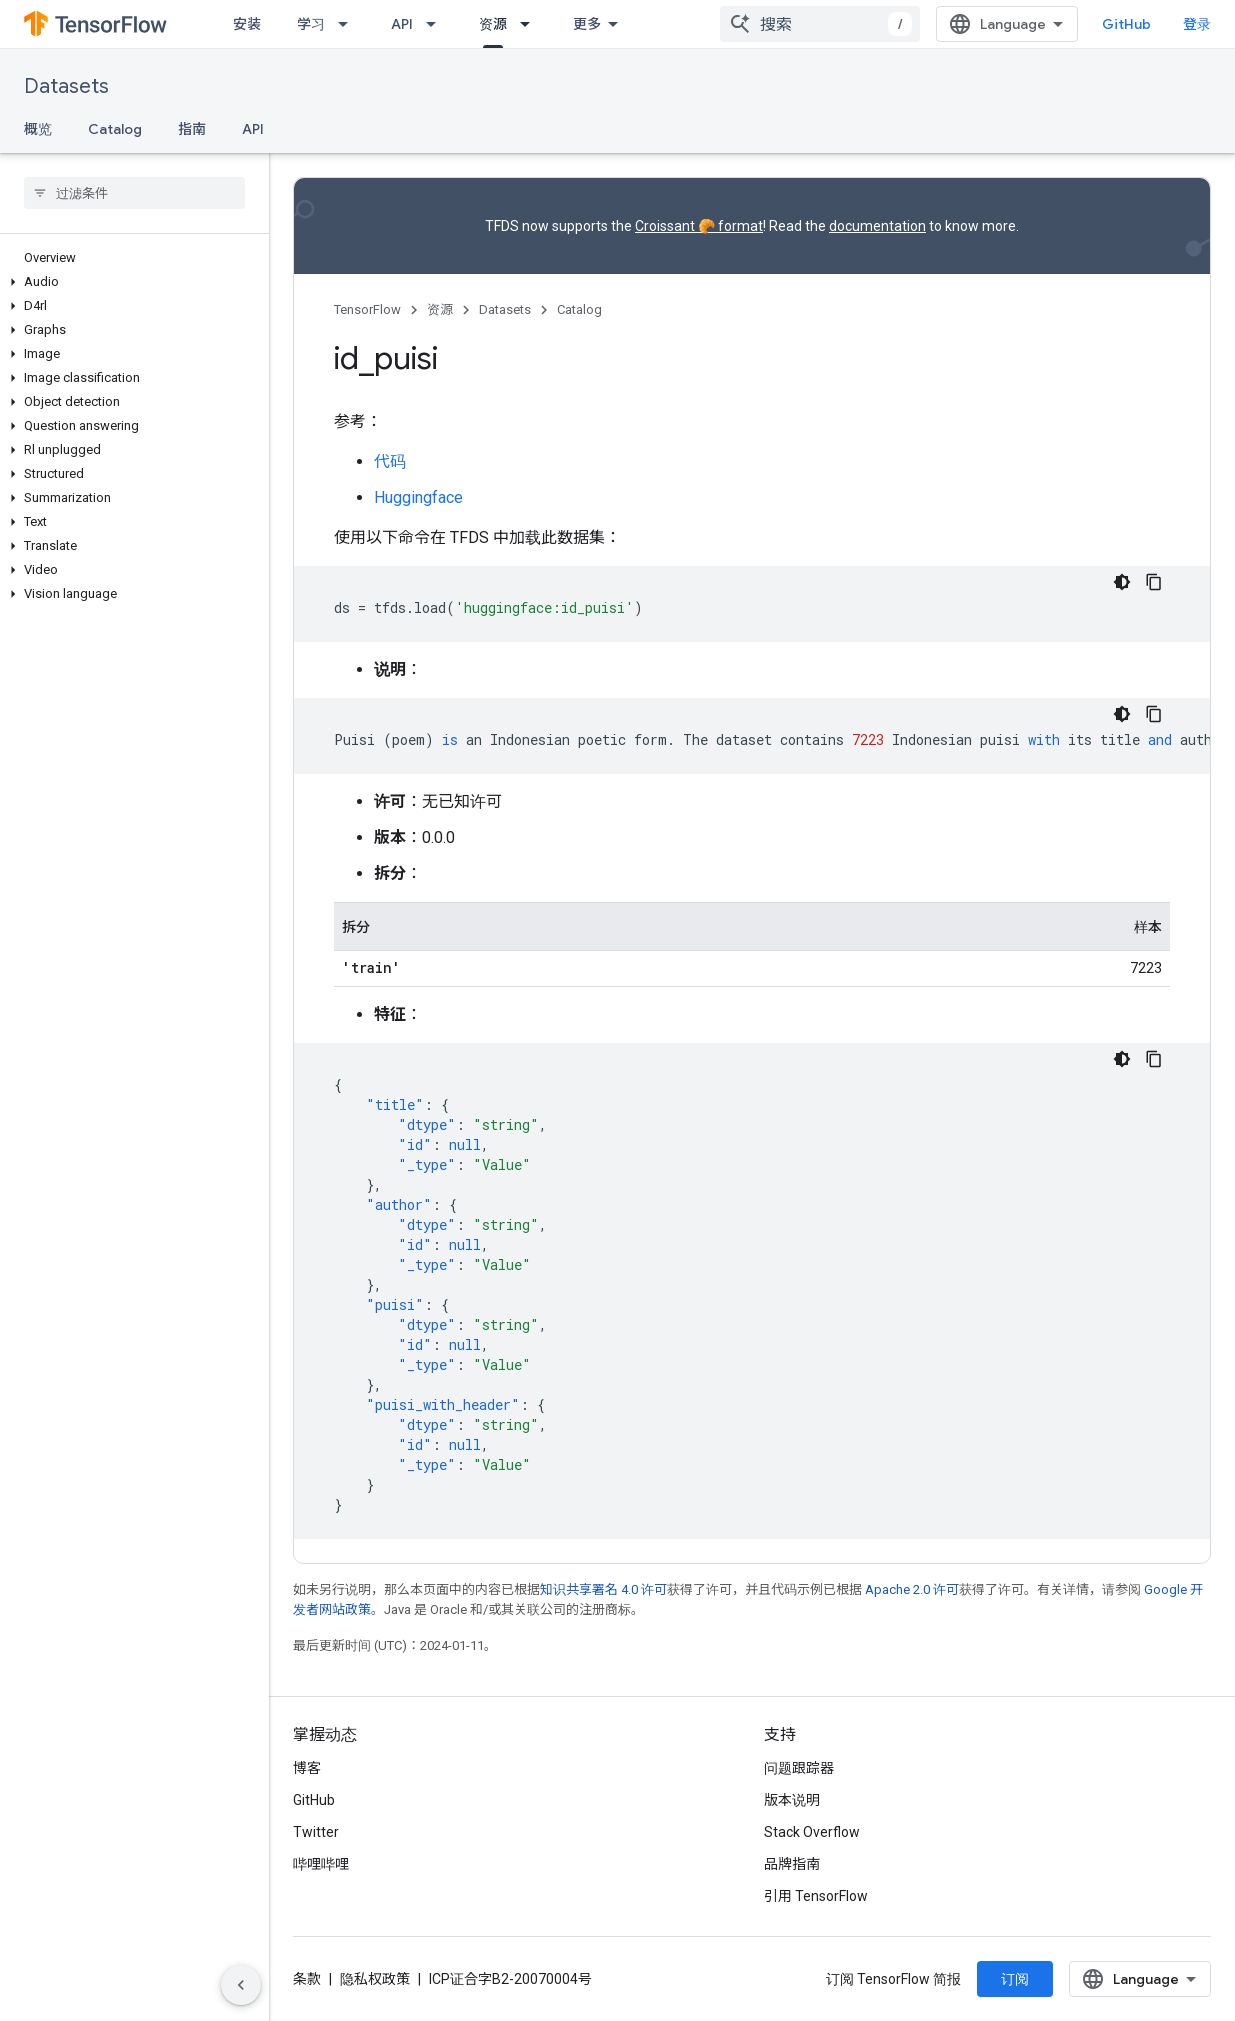  I want to click on 隐私权政策, so click(375, 1979).